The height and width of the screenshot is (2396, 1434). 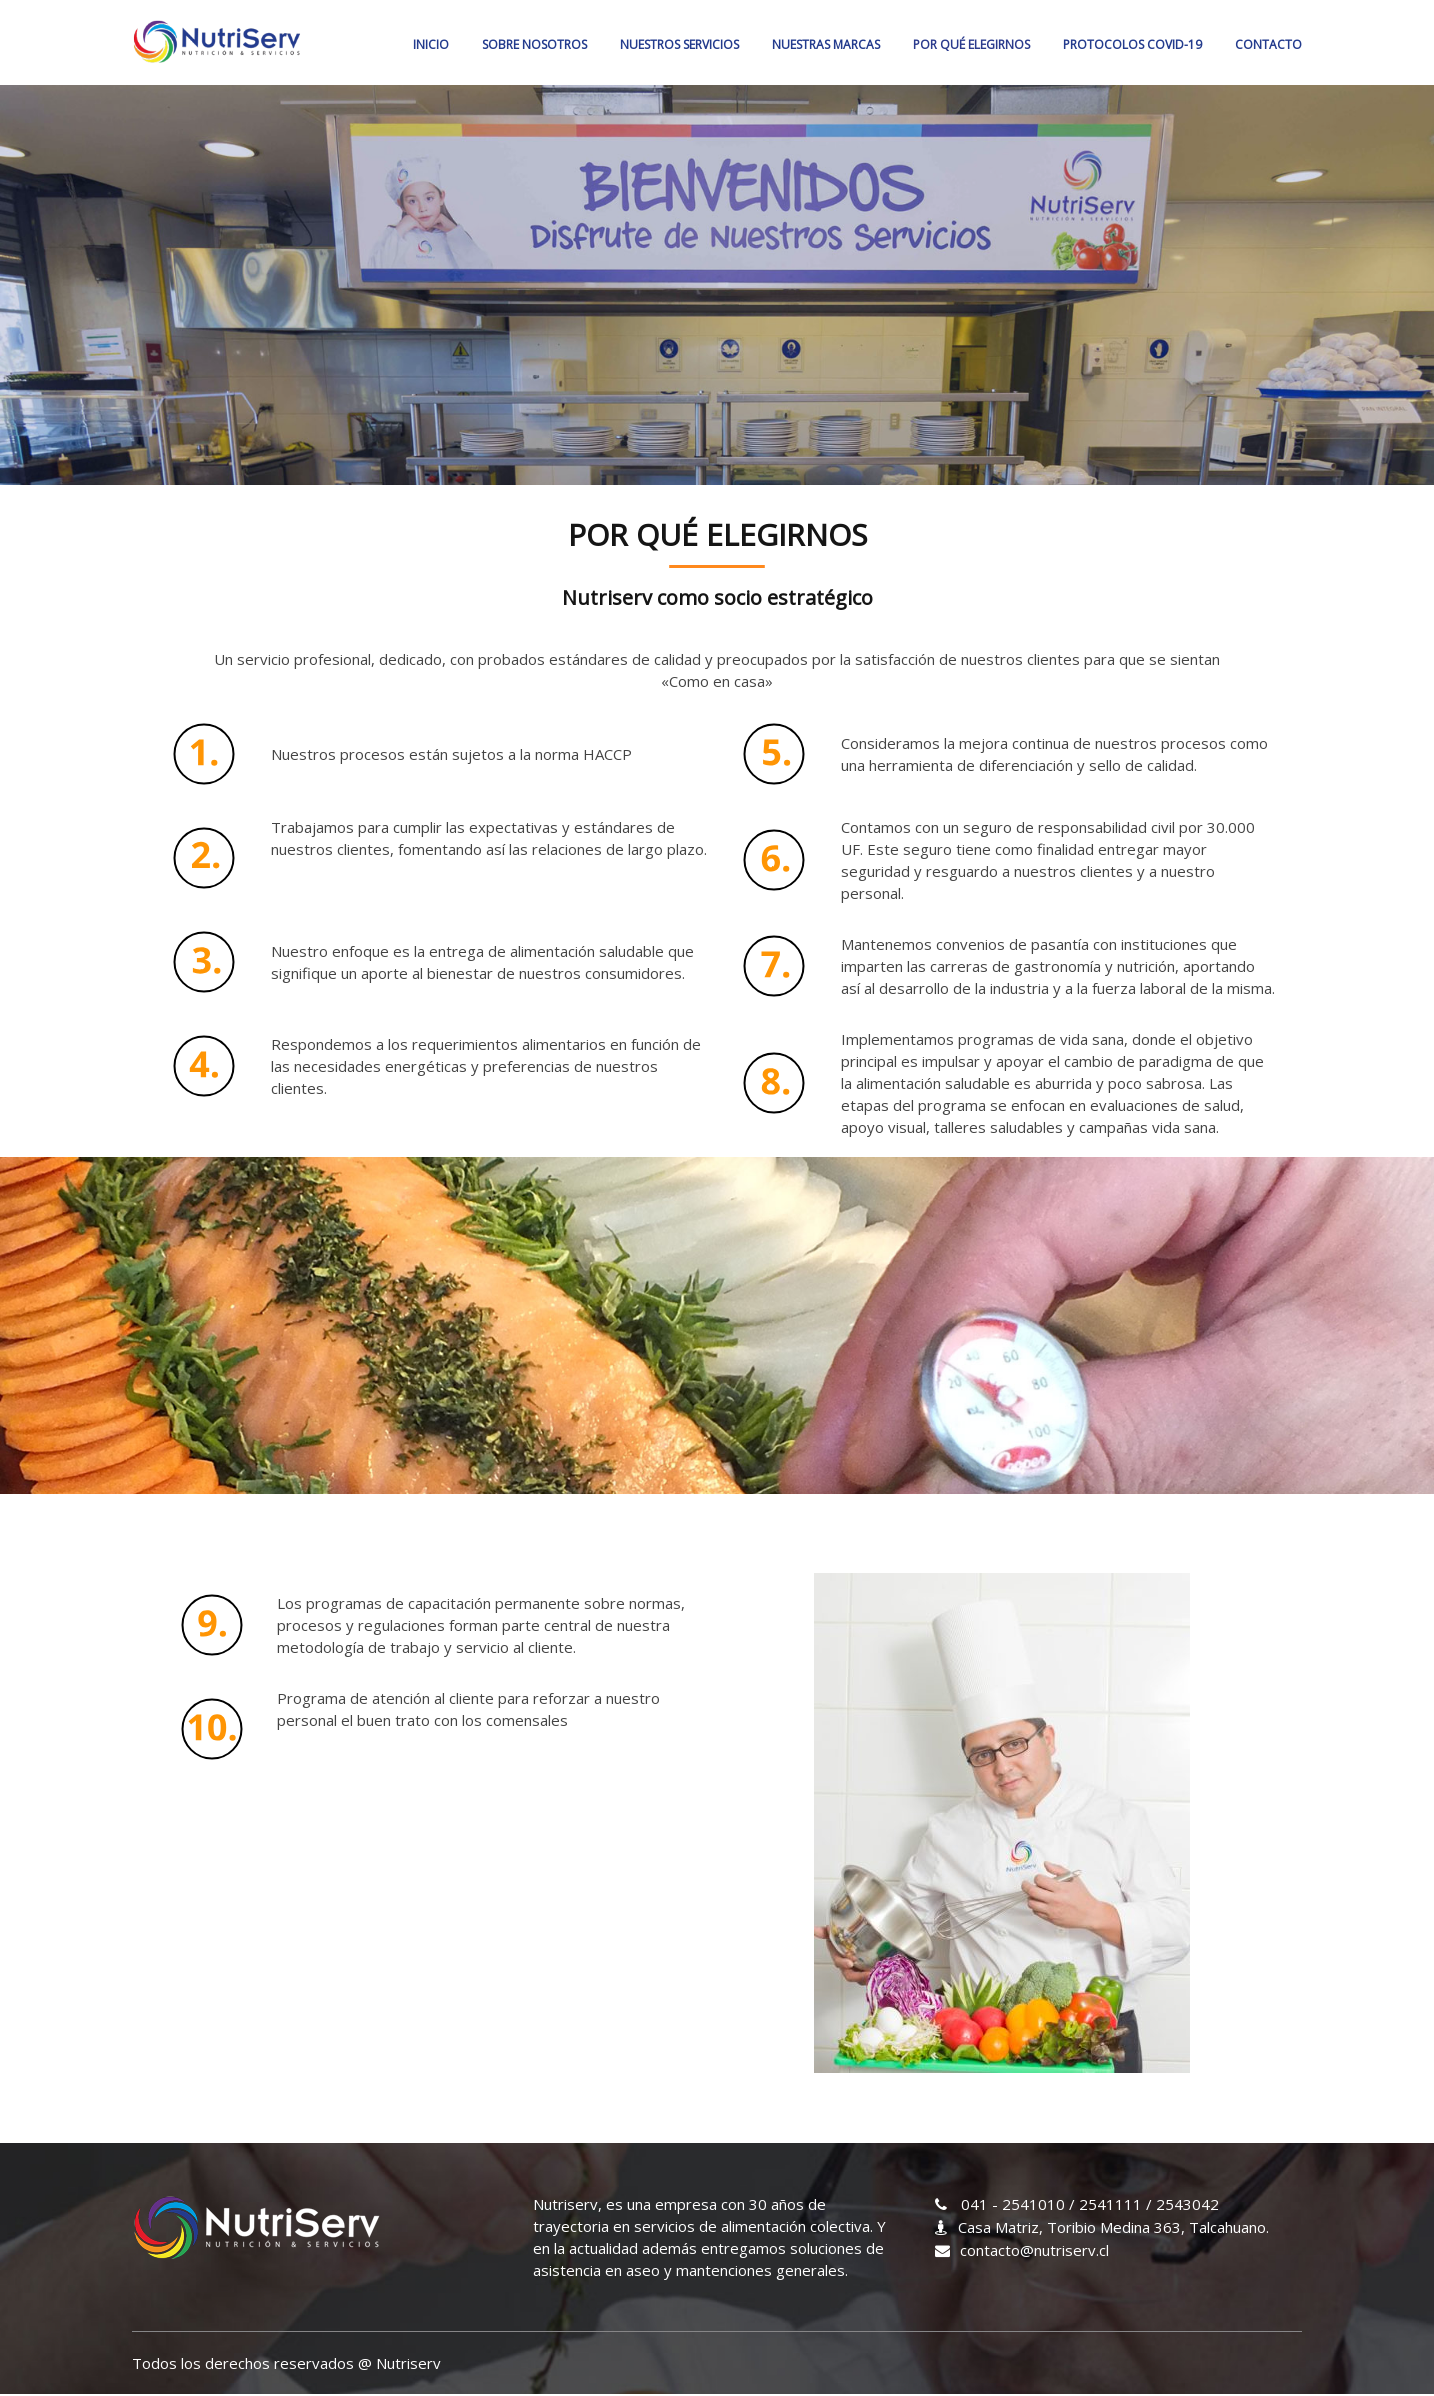 I want to click on NUESTROS SERVICIOS, so click(x=679, y=44).